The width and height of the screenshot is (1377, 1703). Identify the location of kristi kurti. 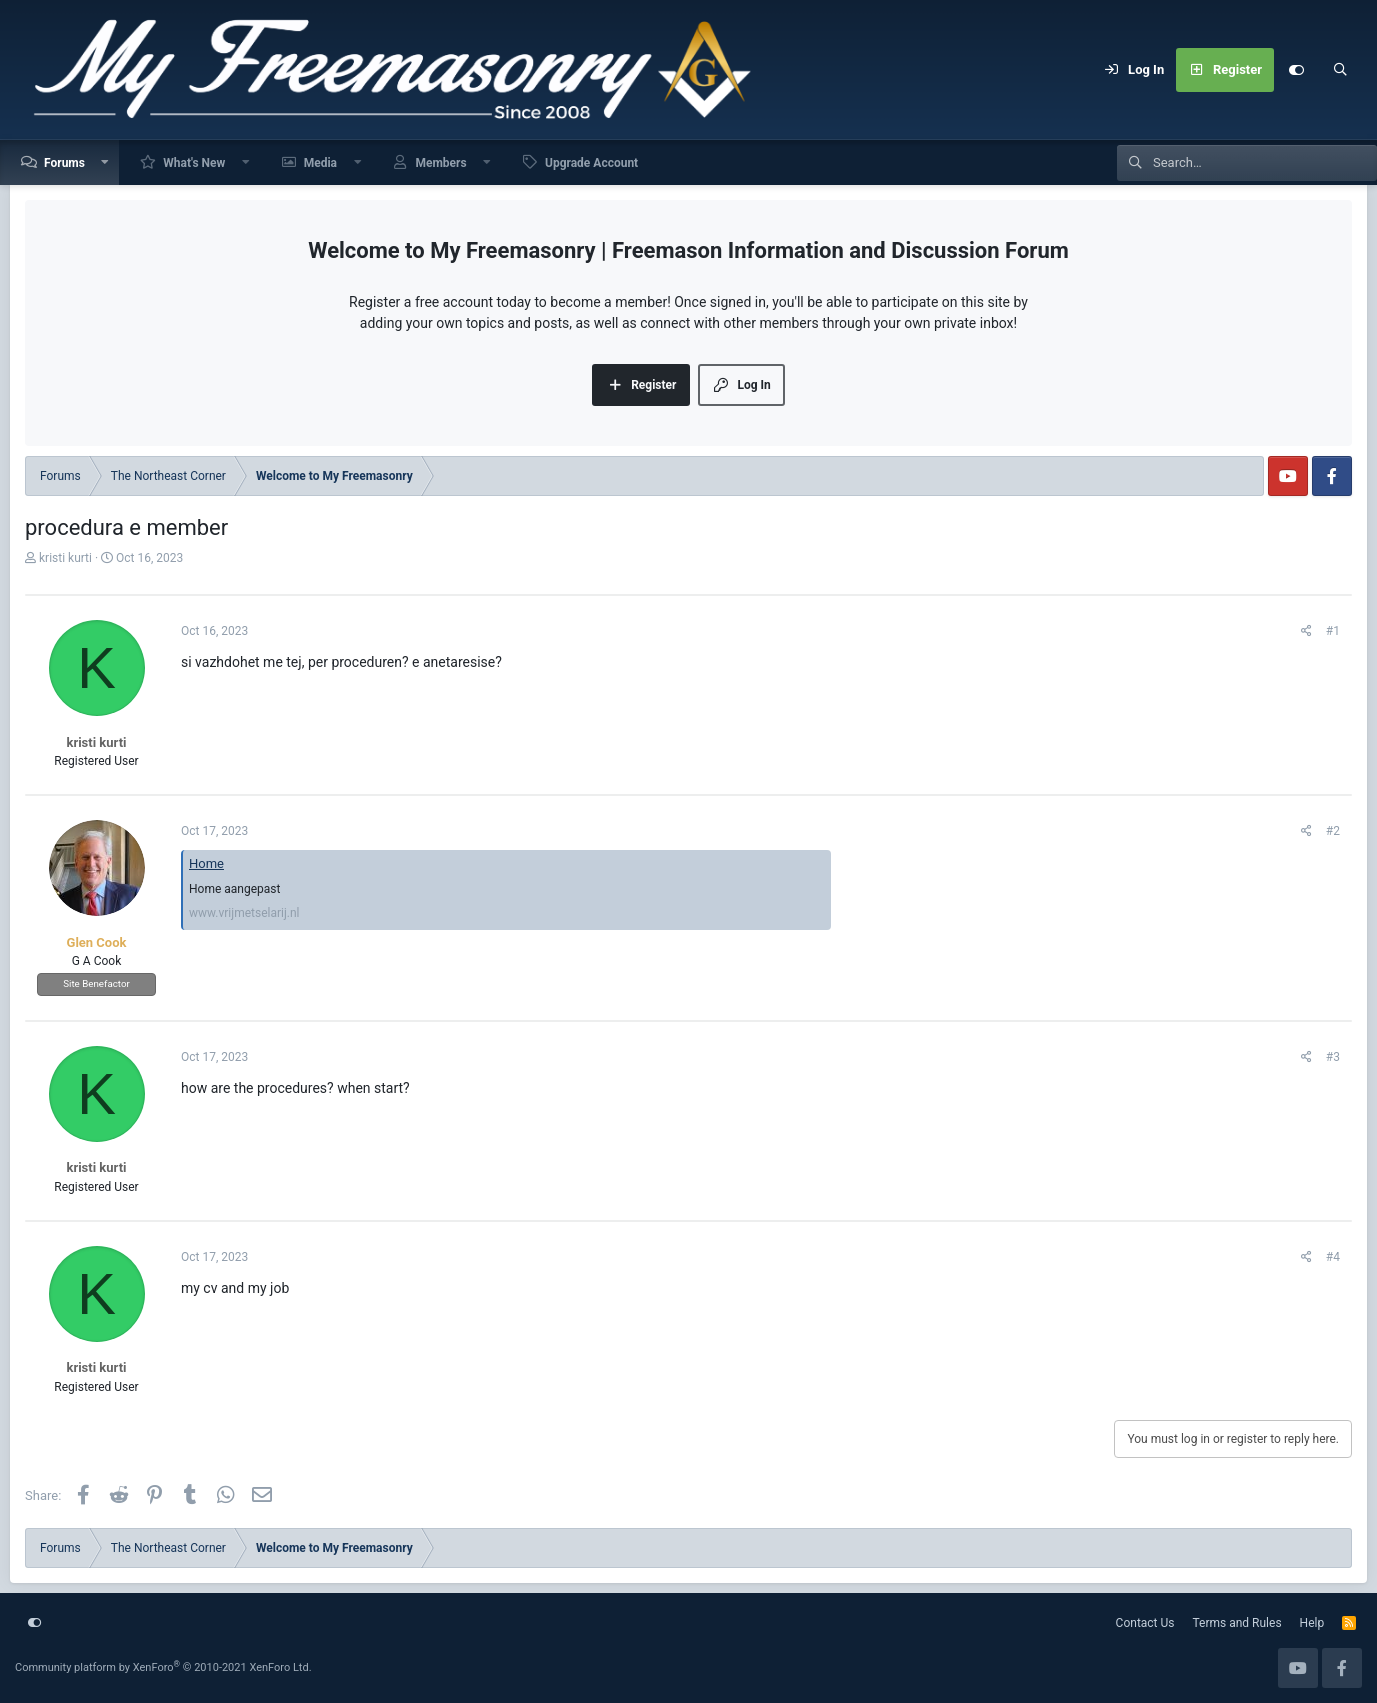
(65, 558).